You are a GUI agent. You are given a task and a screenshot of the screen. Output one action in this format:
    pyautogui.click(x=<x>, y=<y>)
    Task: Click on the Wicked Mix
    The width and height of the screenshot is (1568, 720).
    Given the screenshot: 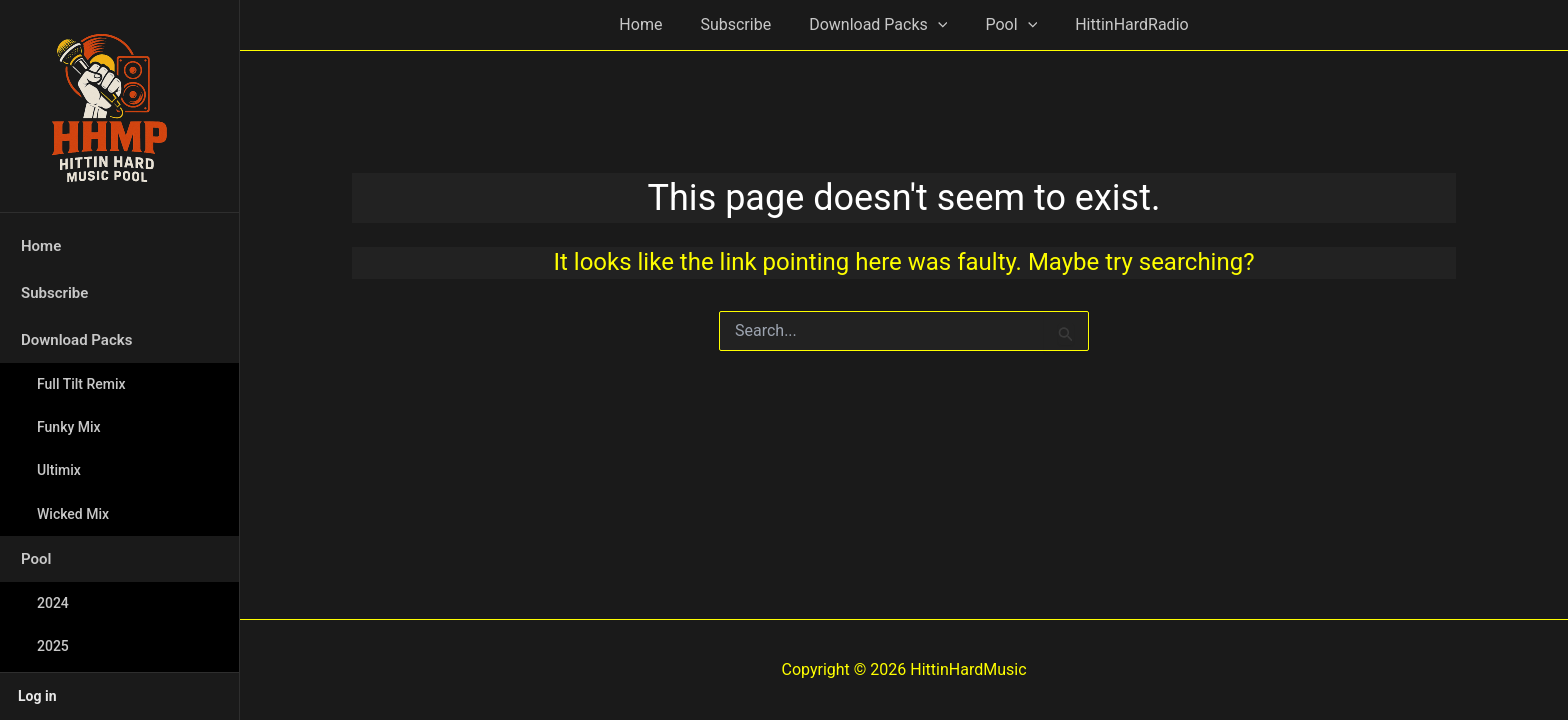 What is the action you would take?
    pyautogui.click(x=73, y=514)
    